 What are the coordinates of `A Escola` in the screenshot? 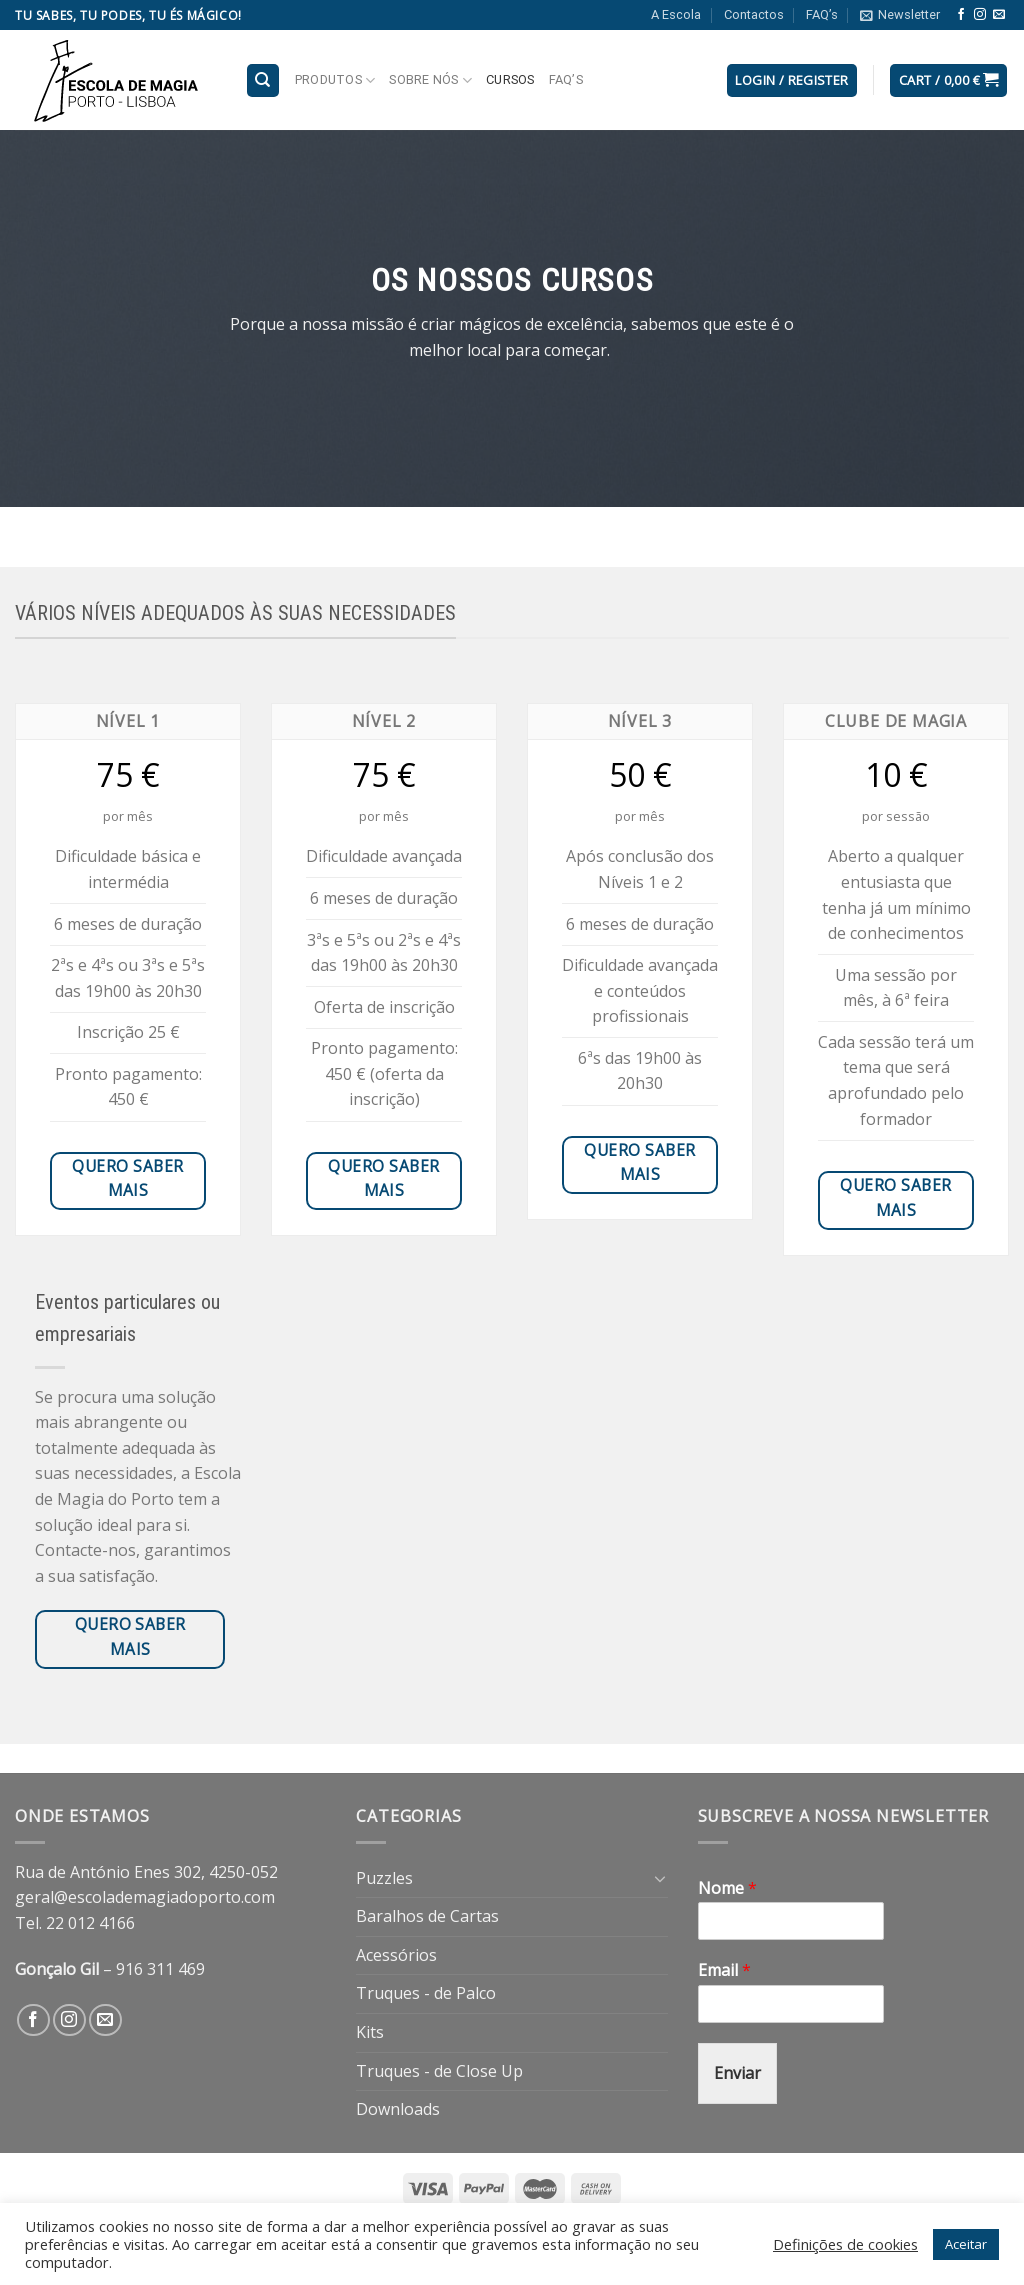 It's located at (676, 14).